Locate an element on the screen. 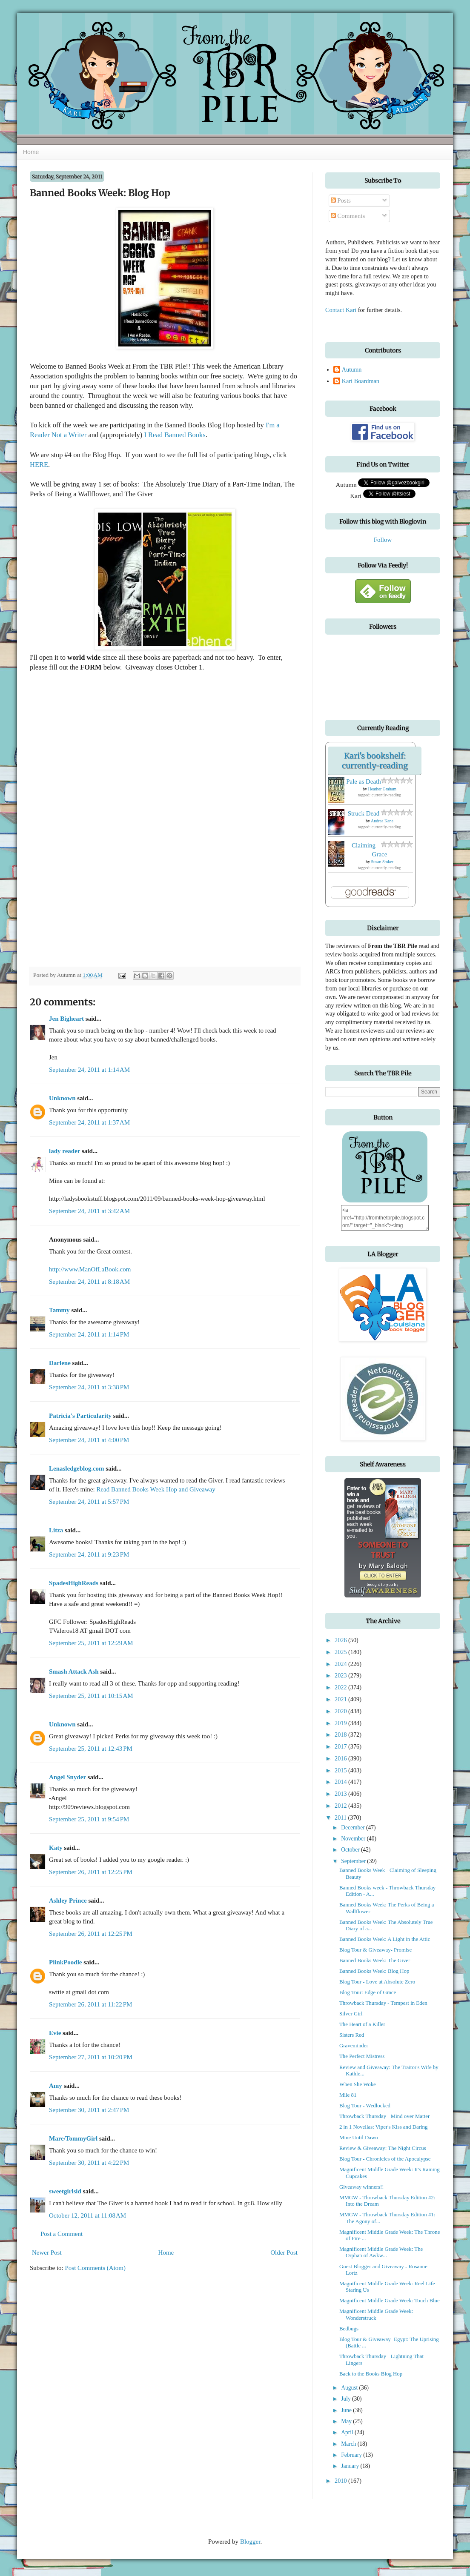  Back to the Books Blog Hop is located at coordinates (370, 2374).